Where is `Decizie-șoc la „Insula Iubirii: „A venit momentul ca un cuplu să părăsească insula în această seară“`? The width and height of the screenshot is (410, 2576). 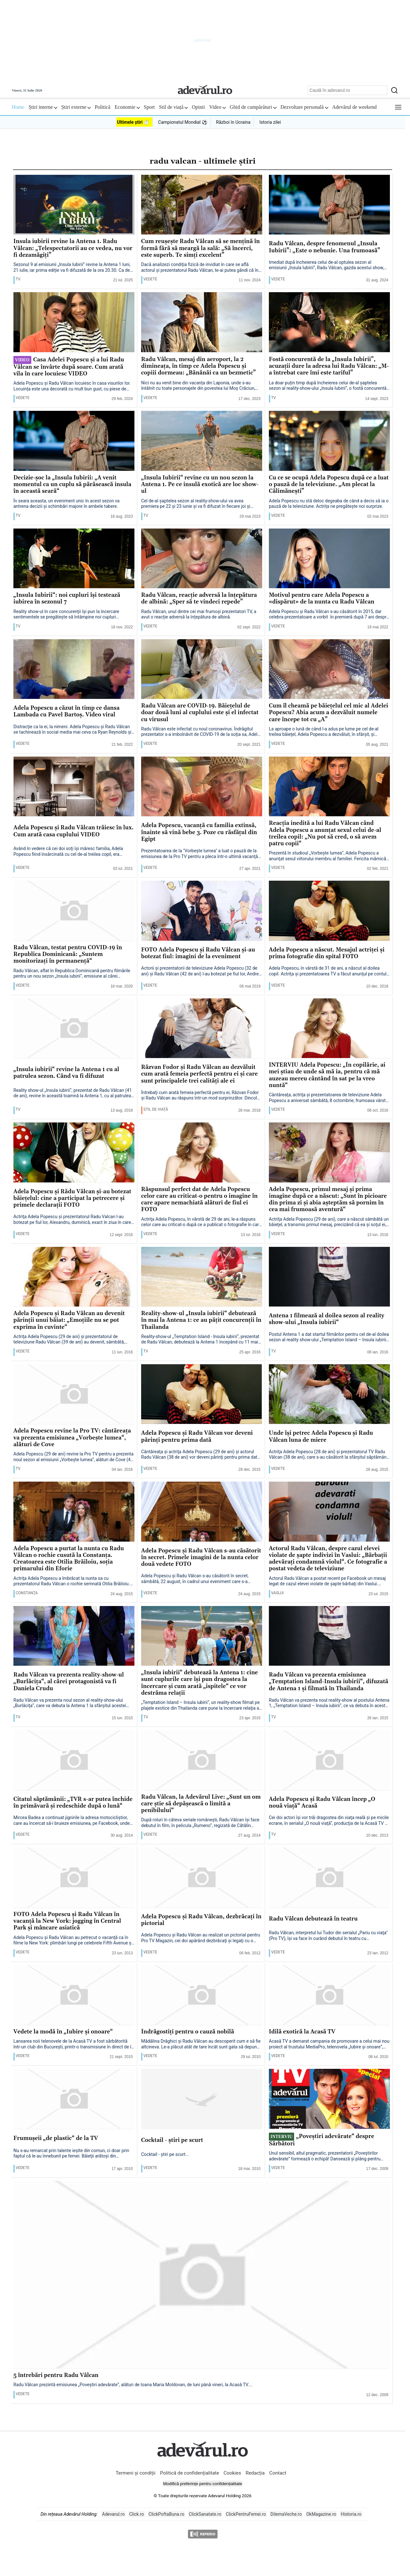 Decizie-șoc la „Insula Iubirii: „A venit momentul ca un cuplu să părăsească insula în această seară“ is located at coordinates (72, 485).